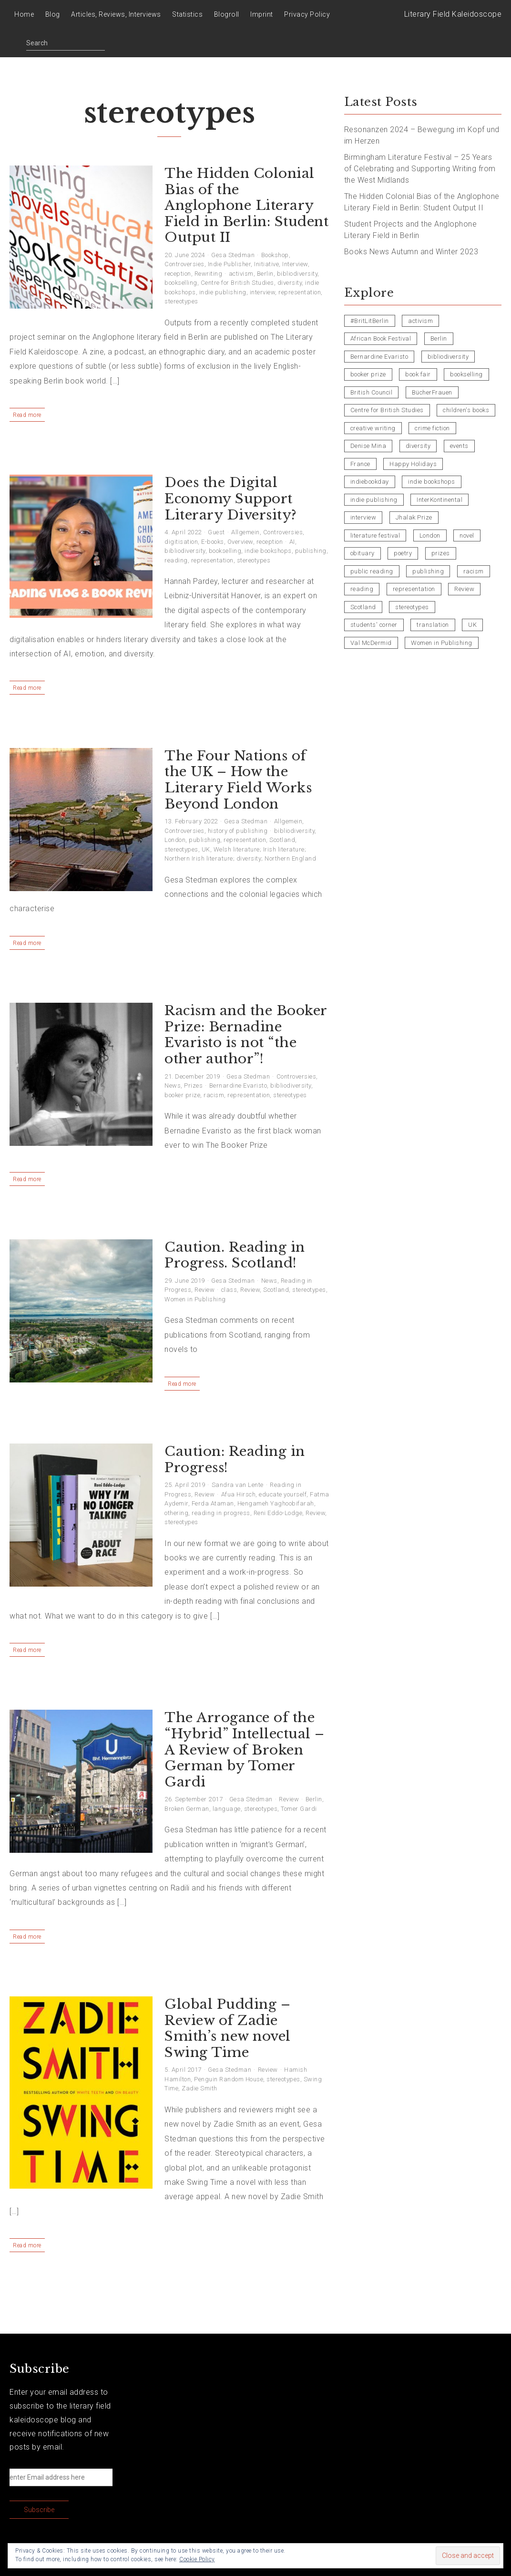 This screenshot has height=2576, width=511. Describe the element at coordinates (414, 588) in the screenshot. I see `representation [representation (24 items)]` at that location.